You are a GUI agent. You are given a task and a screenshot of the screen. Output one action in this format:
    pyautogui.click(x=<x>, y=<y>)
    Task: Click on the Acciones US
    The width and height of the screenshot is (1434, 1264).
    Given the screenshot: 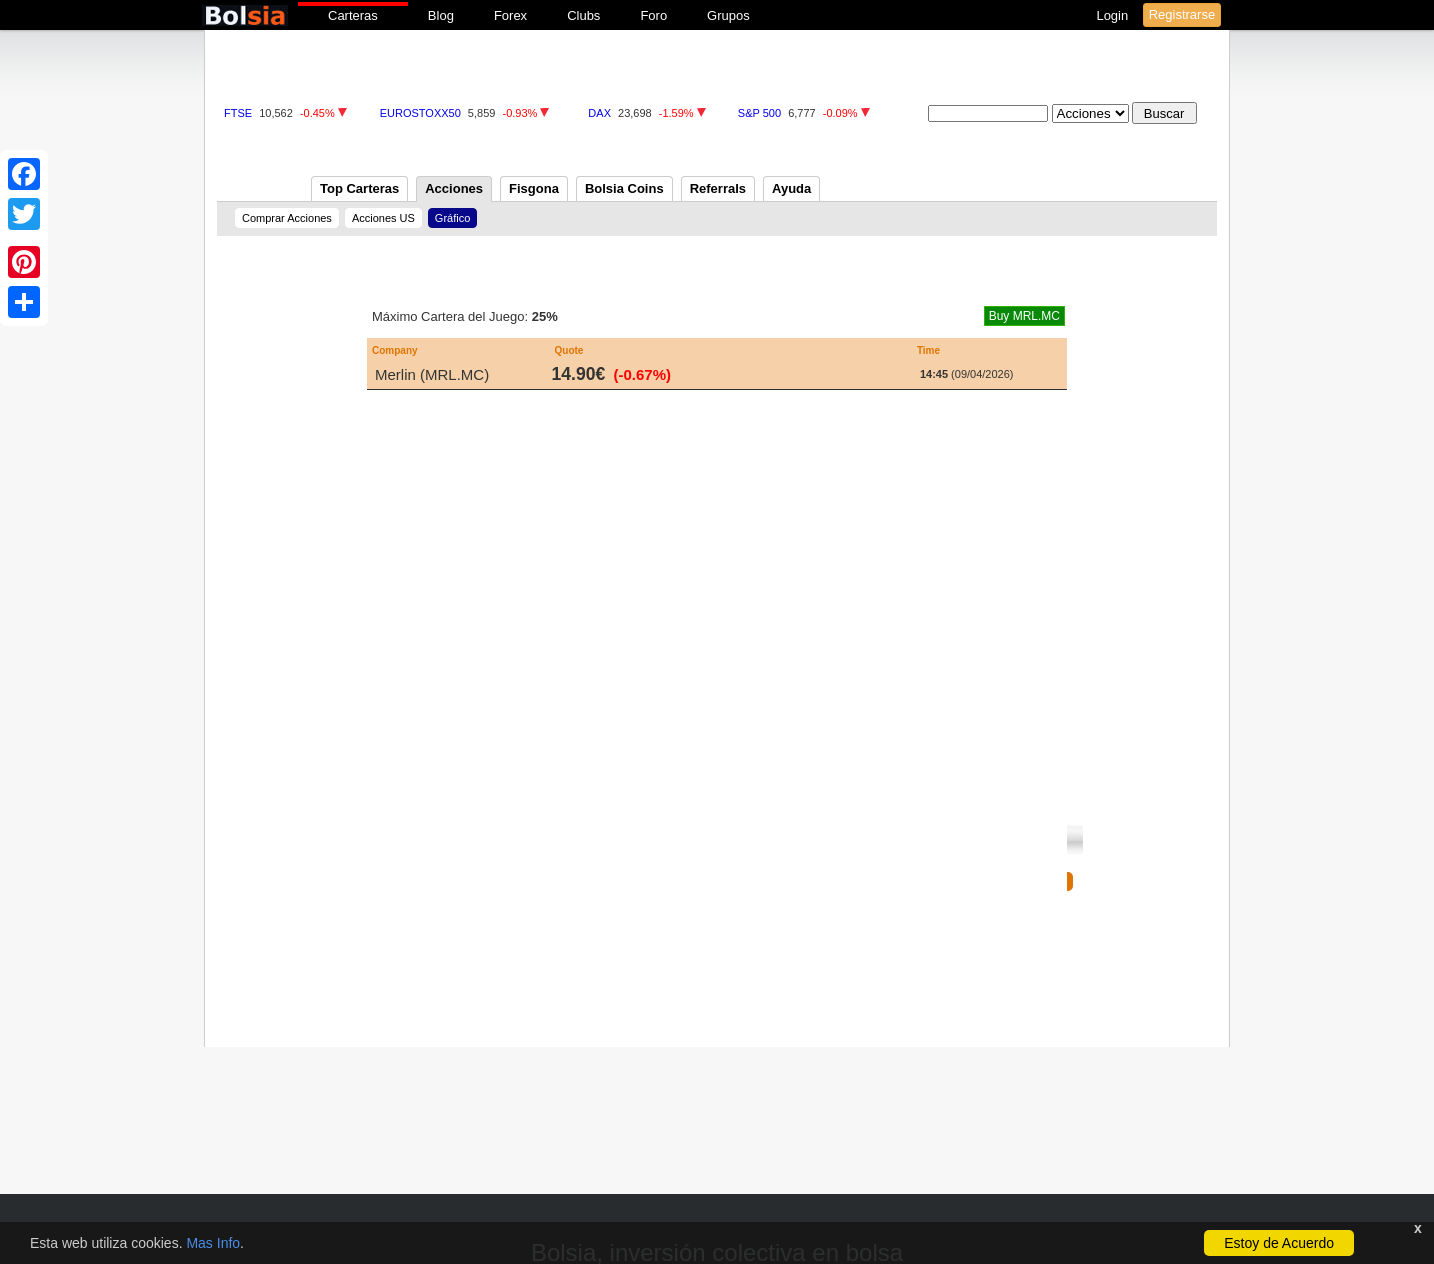 What is the action you would take?
    pyautogui.click(x=383, y=218)
    